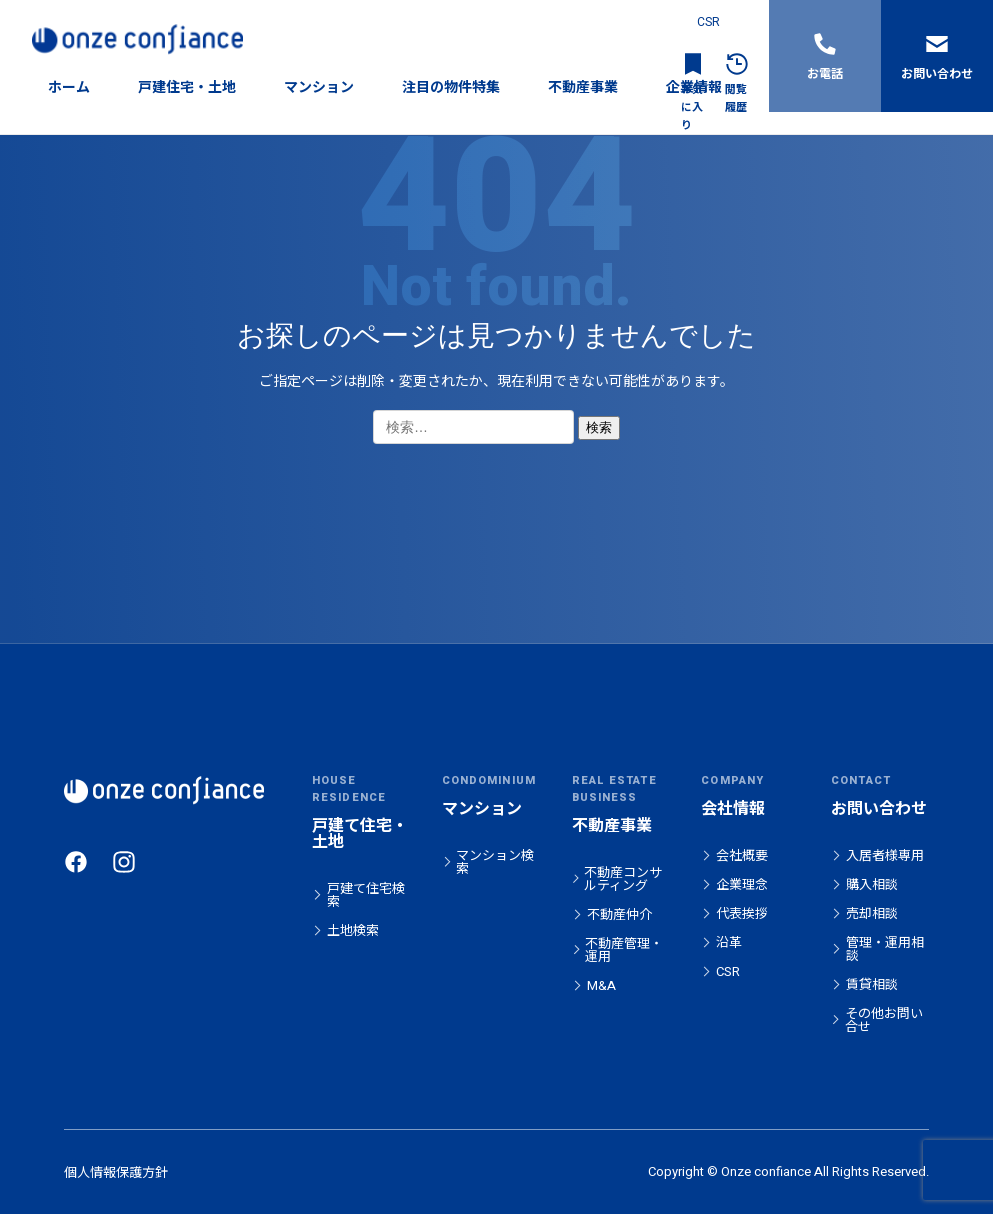 This screenshot has height=1214, width=993. What do you see at coordinates (495, 862) in the screenshot?
I see `マンション検索` at bounding box center [495, 862].